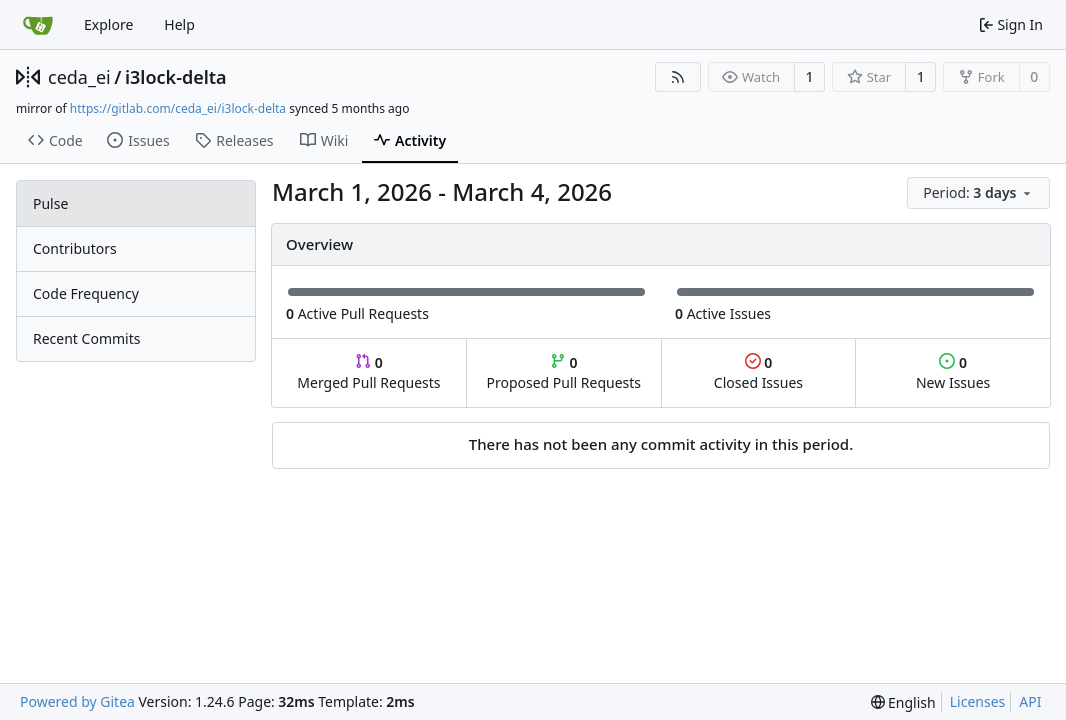 The width and height of the screenshot is (1066, 720). What do you see at coordinates (368, 372) in the screenshot?
I see `Merged Pull Requests` at bounding box center [368, 372].